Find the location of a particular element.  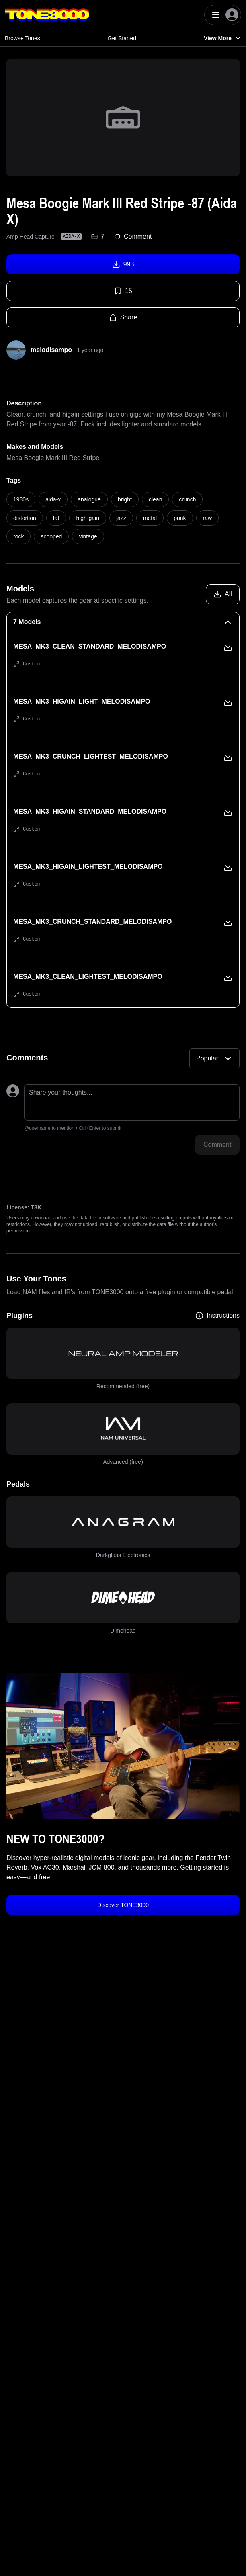

punk is located at coordinates (180, 518).